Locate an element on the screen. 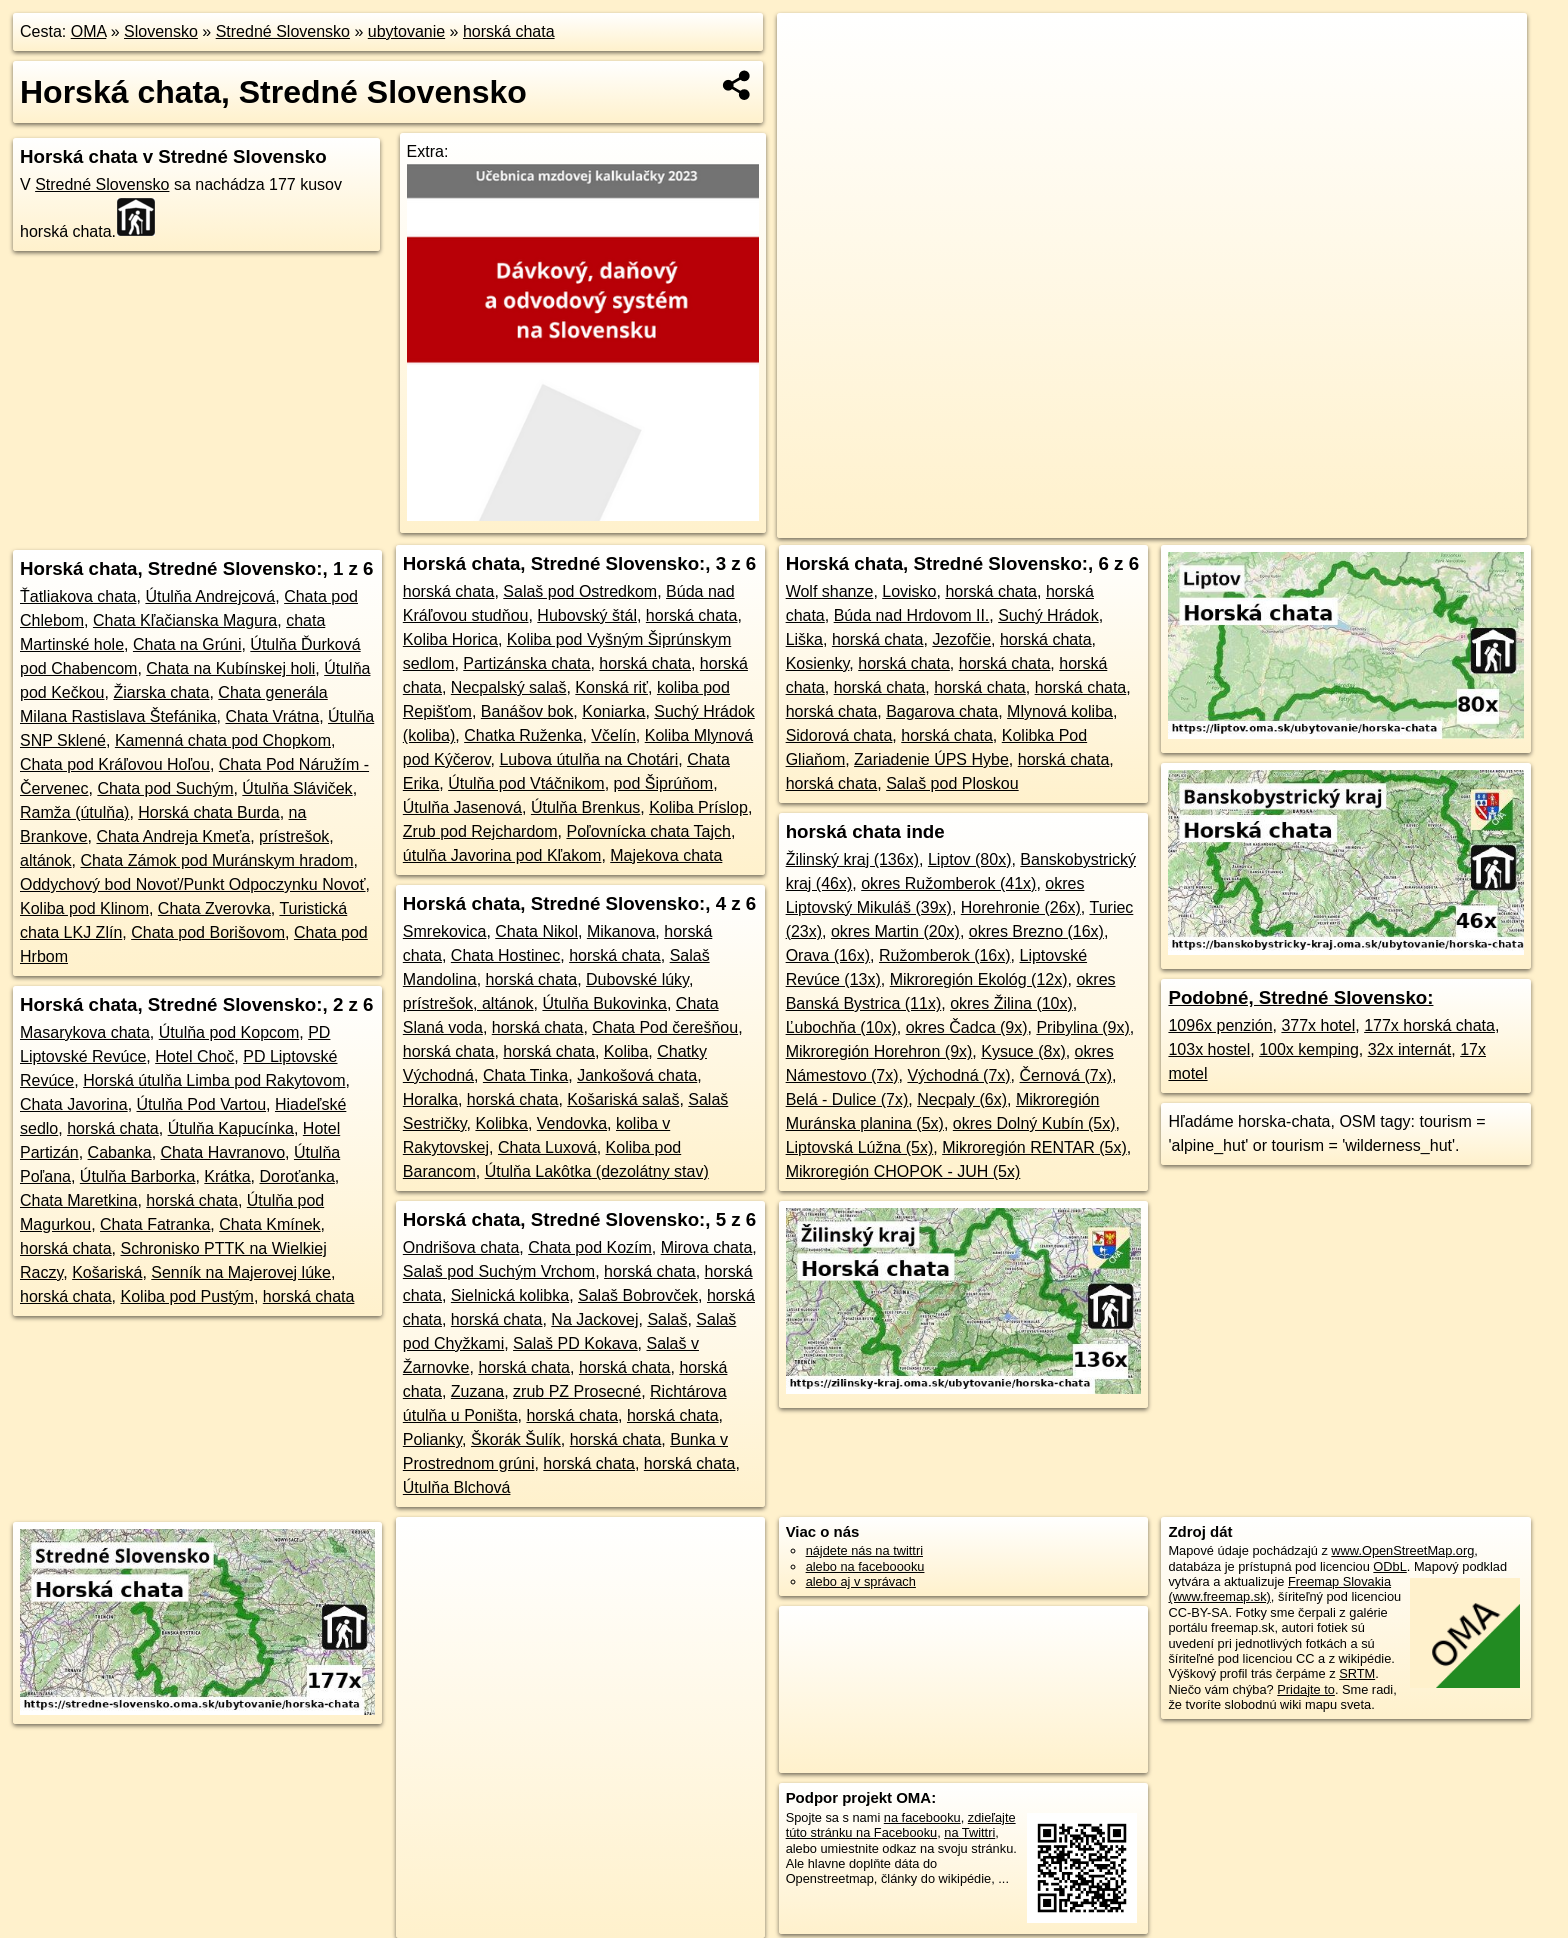  Liptovská Lúžna (5x) is located at coordinates (860, 1147).